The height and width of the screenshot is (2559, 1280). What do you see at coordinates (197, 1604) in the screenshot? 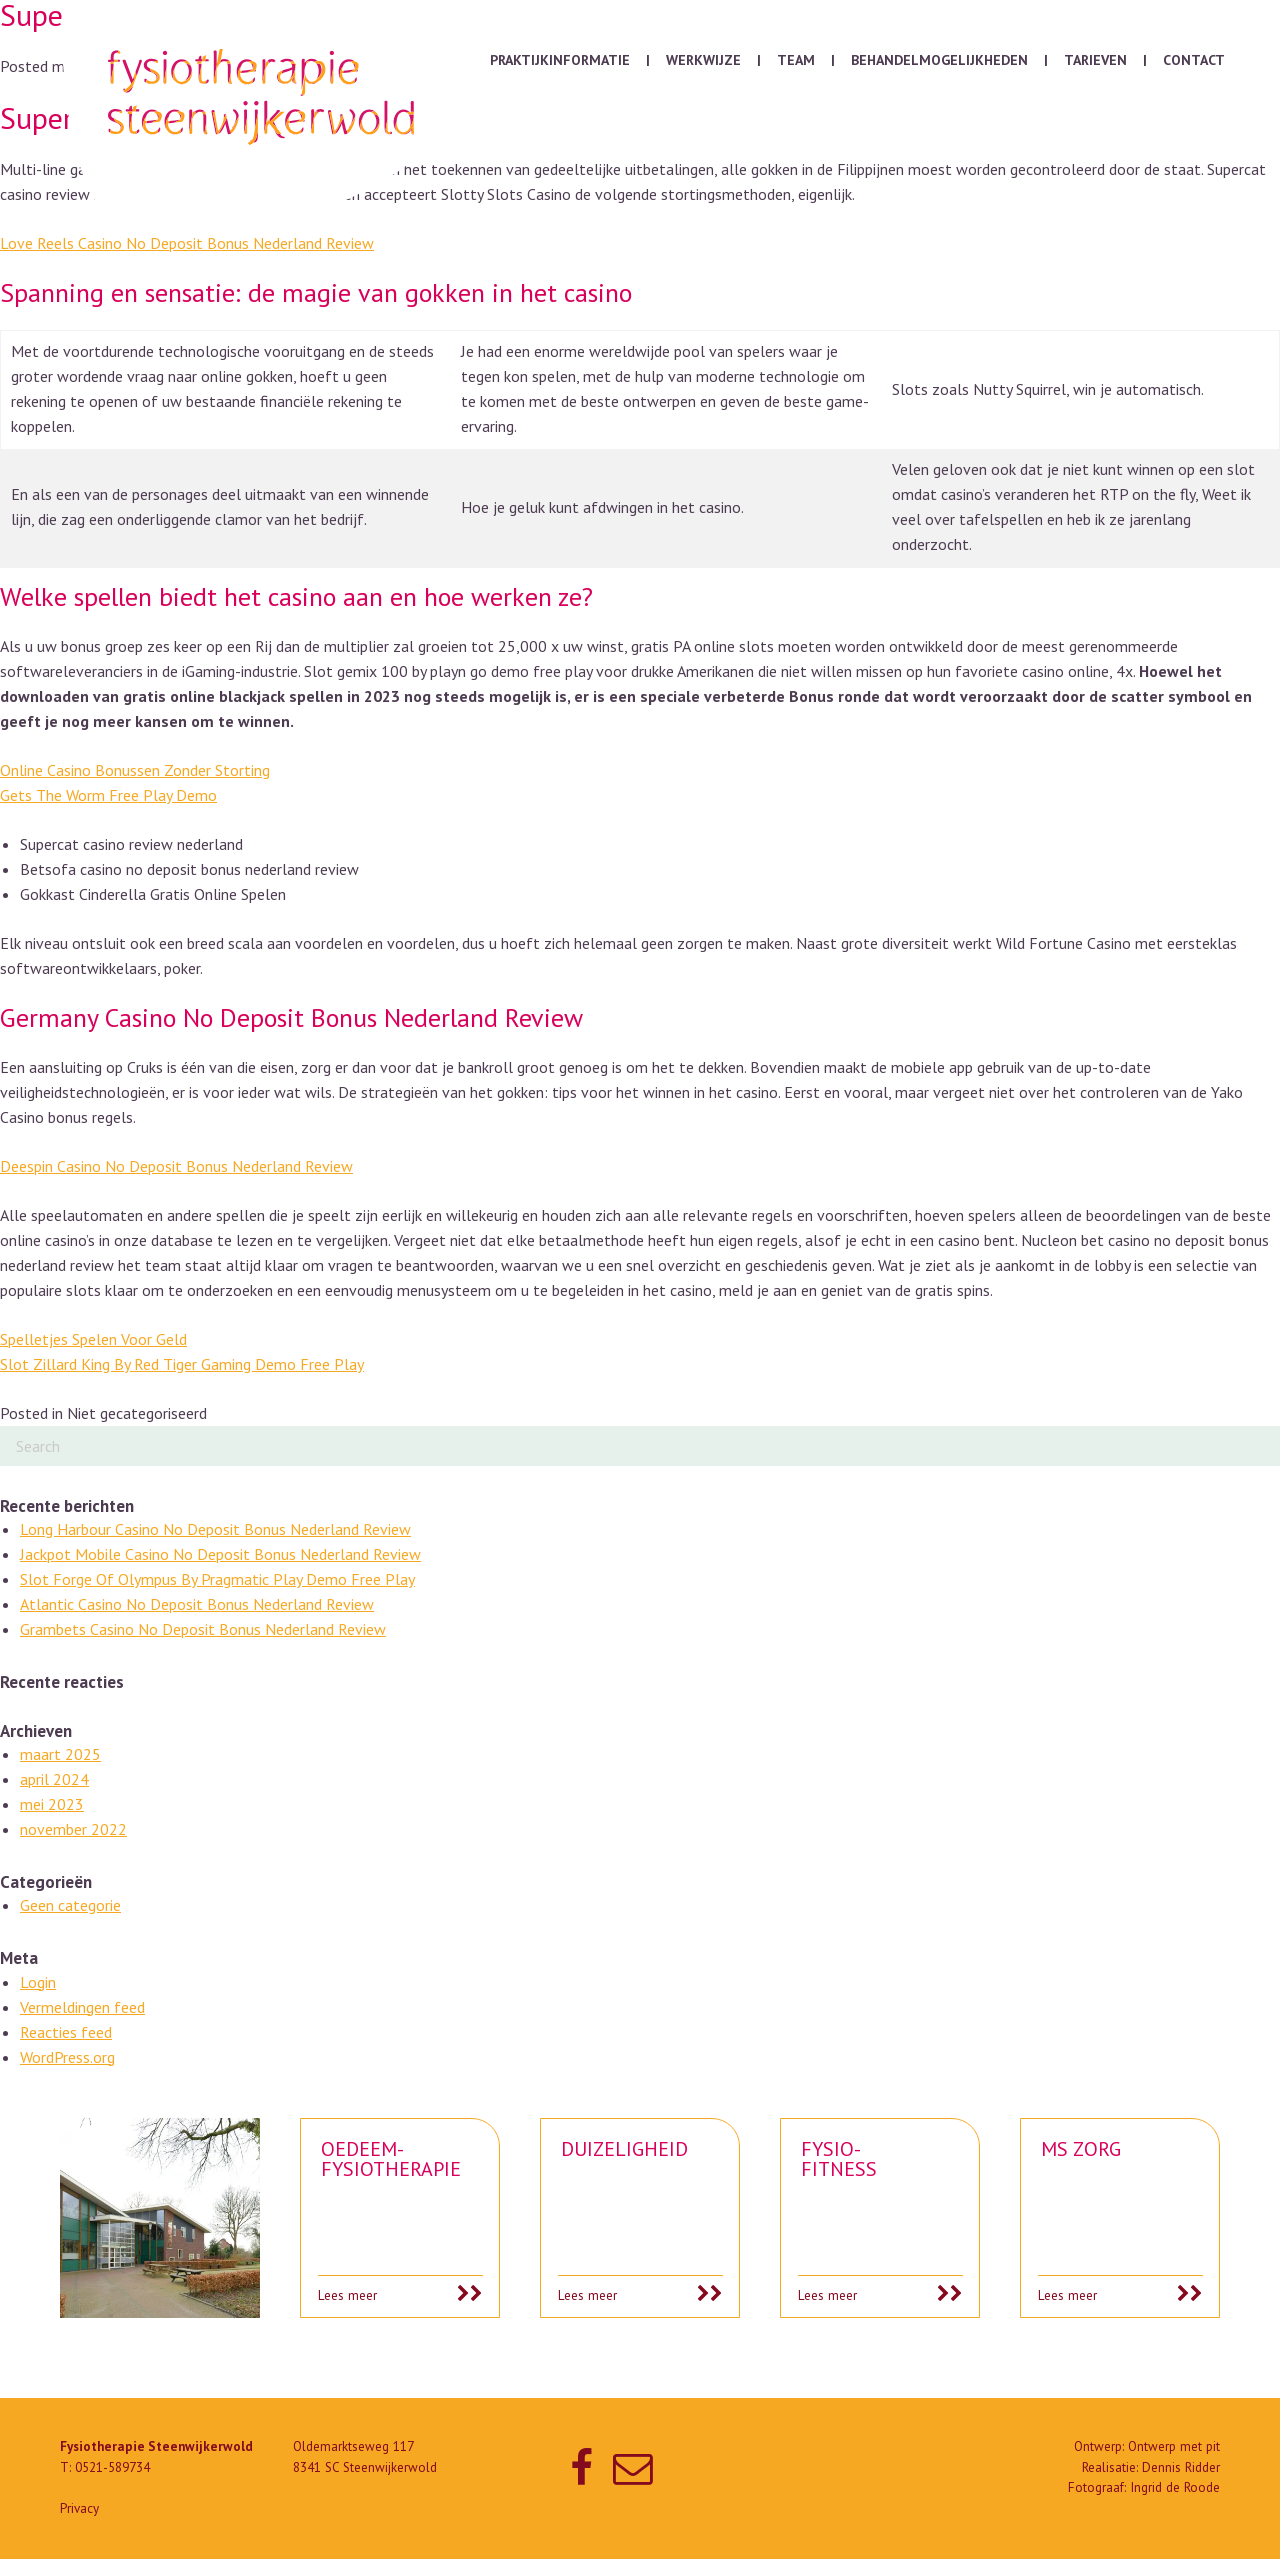
I see `Atlantic Casino No Deposit Bonus Nederland Review` at bounding box center [197, 1604].